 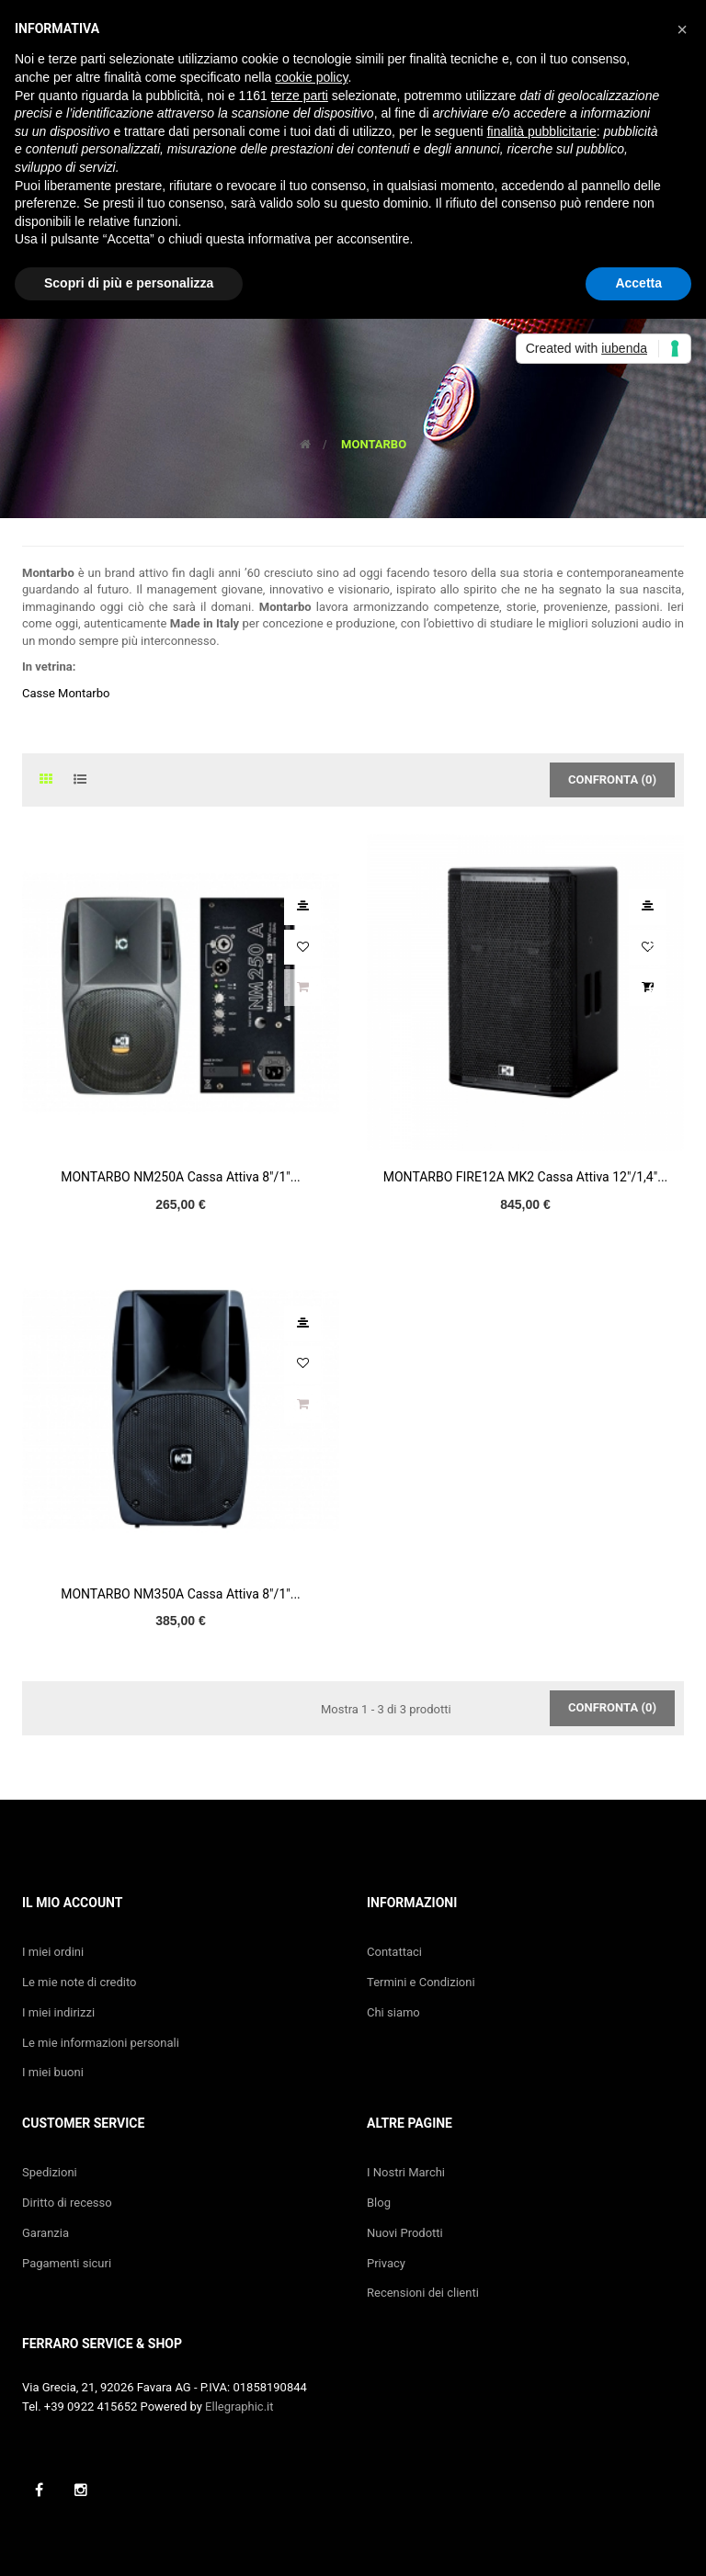 I want to click on [button], so click(x=682, y=29).